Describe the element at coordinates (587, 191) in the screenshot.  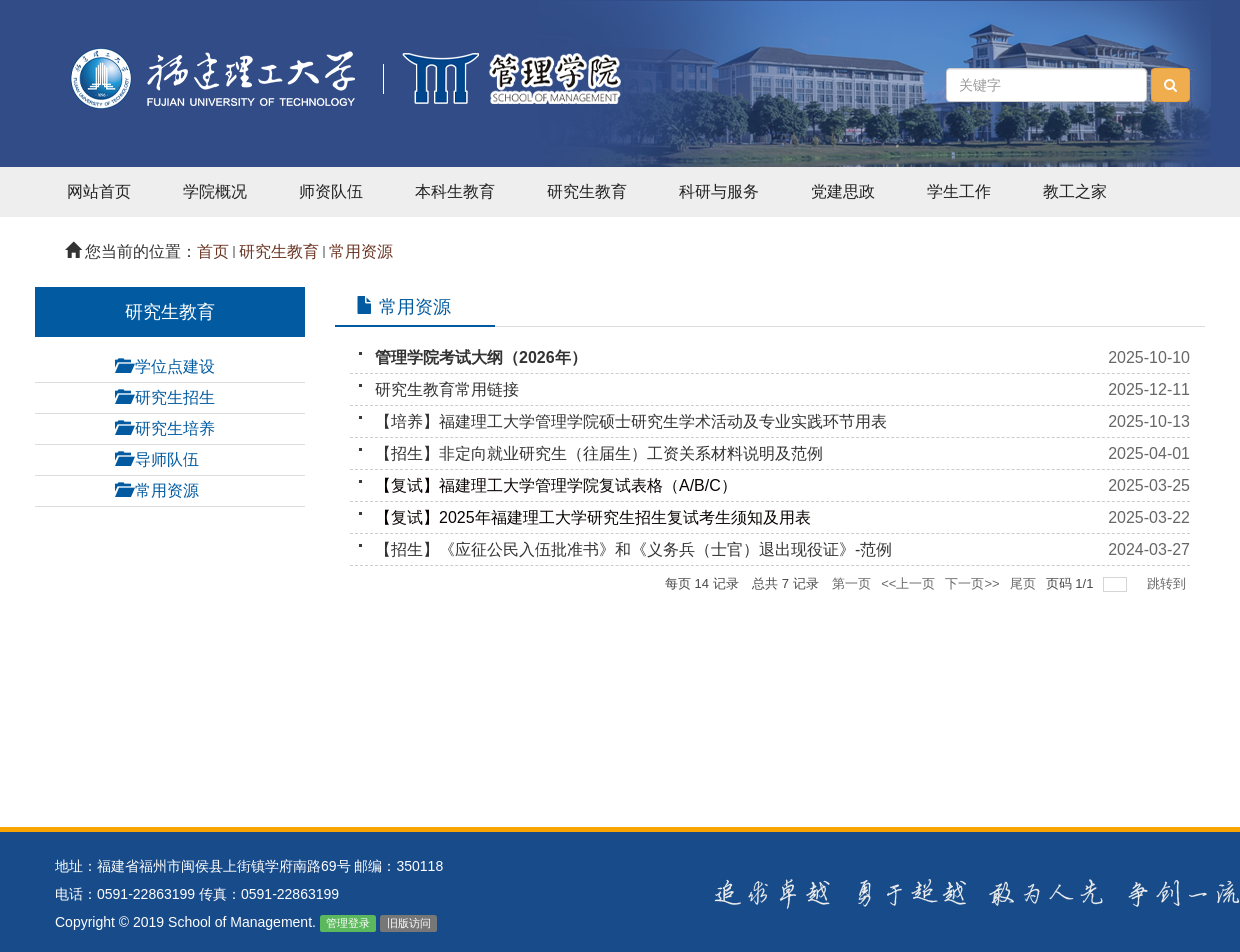
I see `研究生教育` at that location.